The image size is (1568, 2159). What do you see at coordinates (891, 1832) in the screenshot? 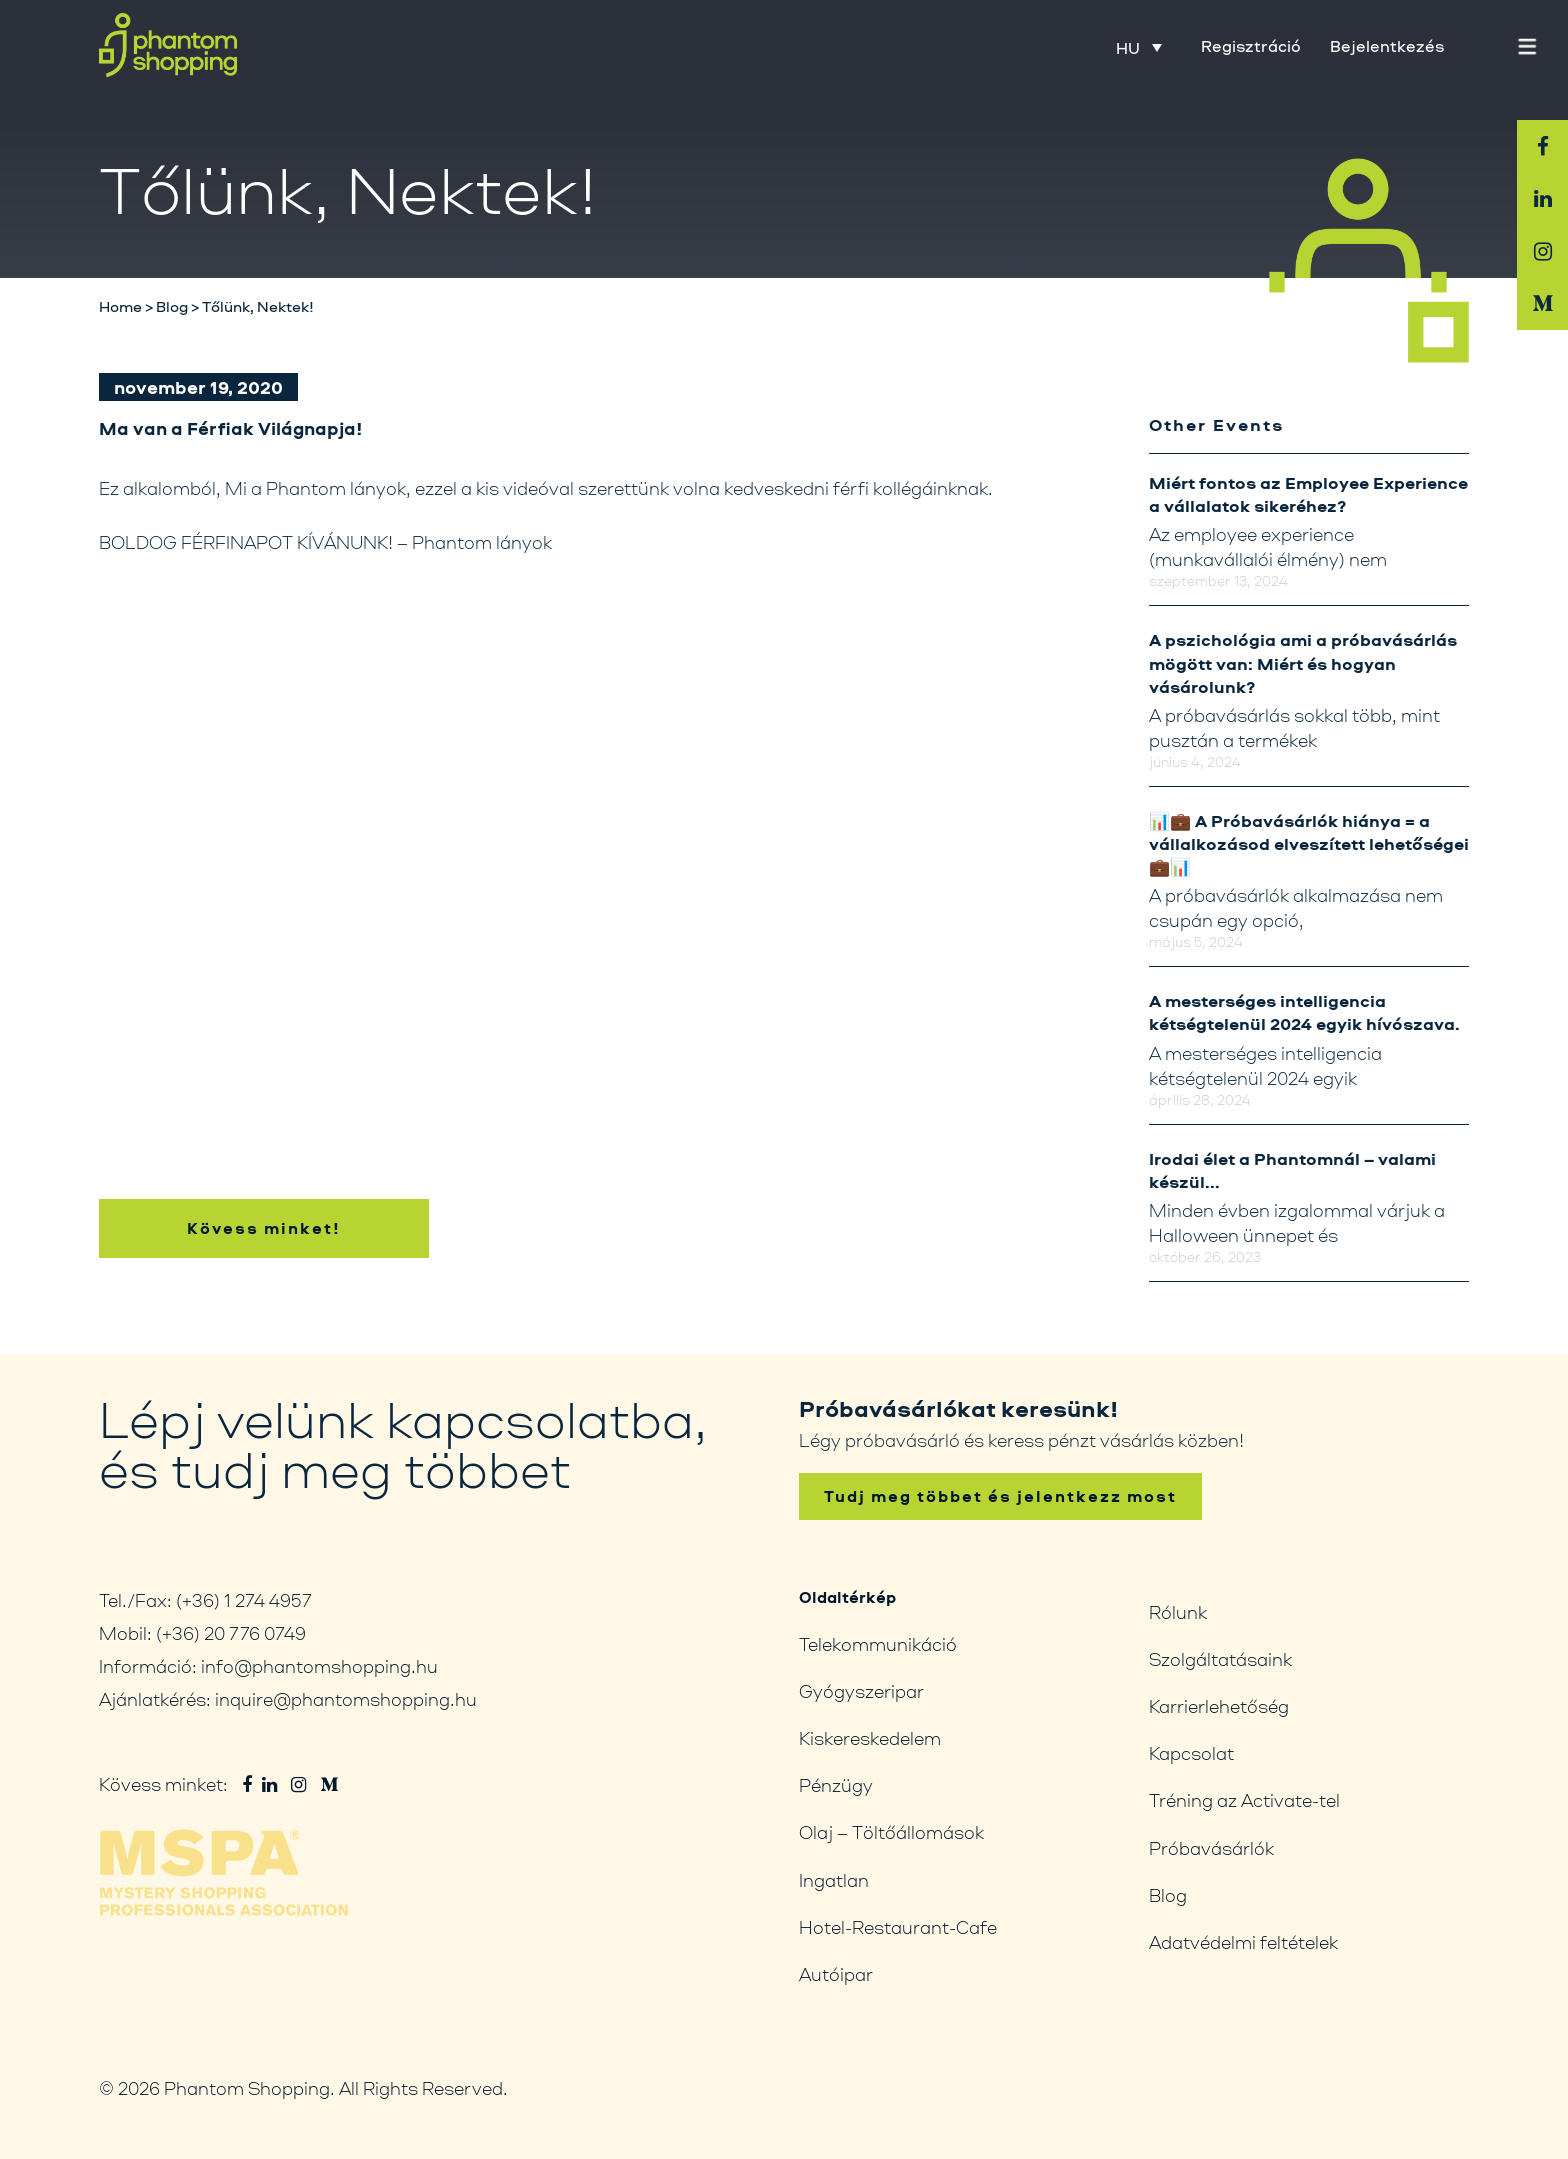
I see `Olaj – Töltőállomások` at bounding box center [891, 1832].